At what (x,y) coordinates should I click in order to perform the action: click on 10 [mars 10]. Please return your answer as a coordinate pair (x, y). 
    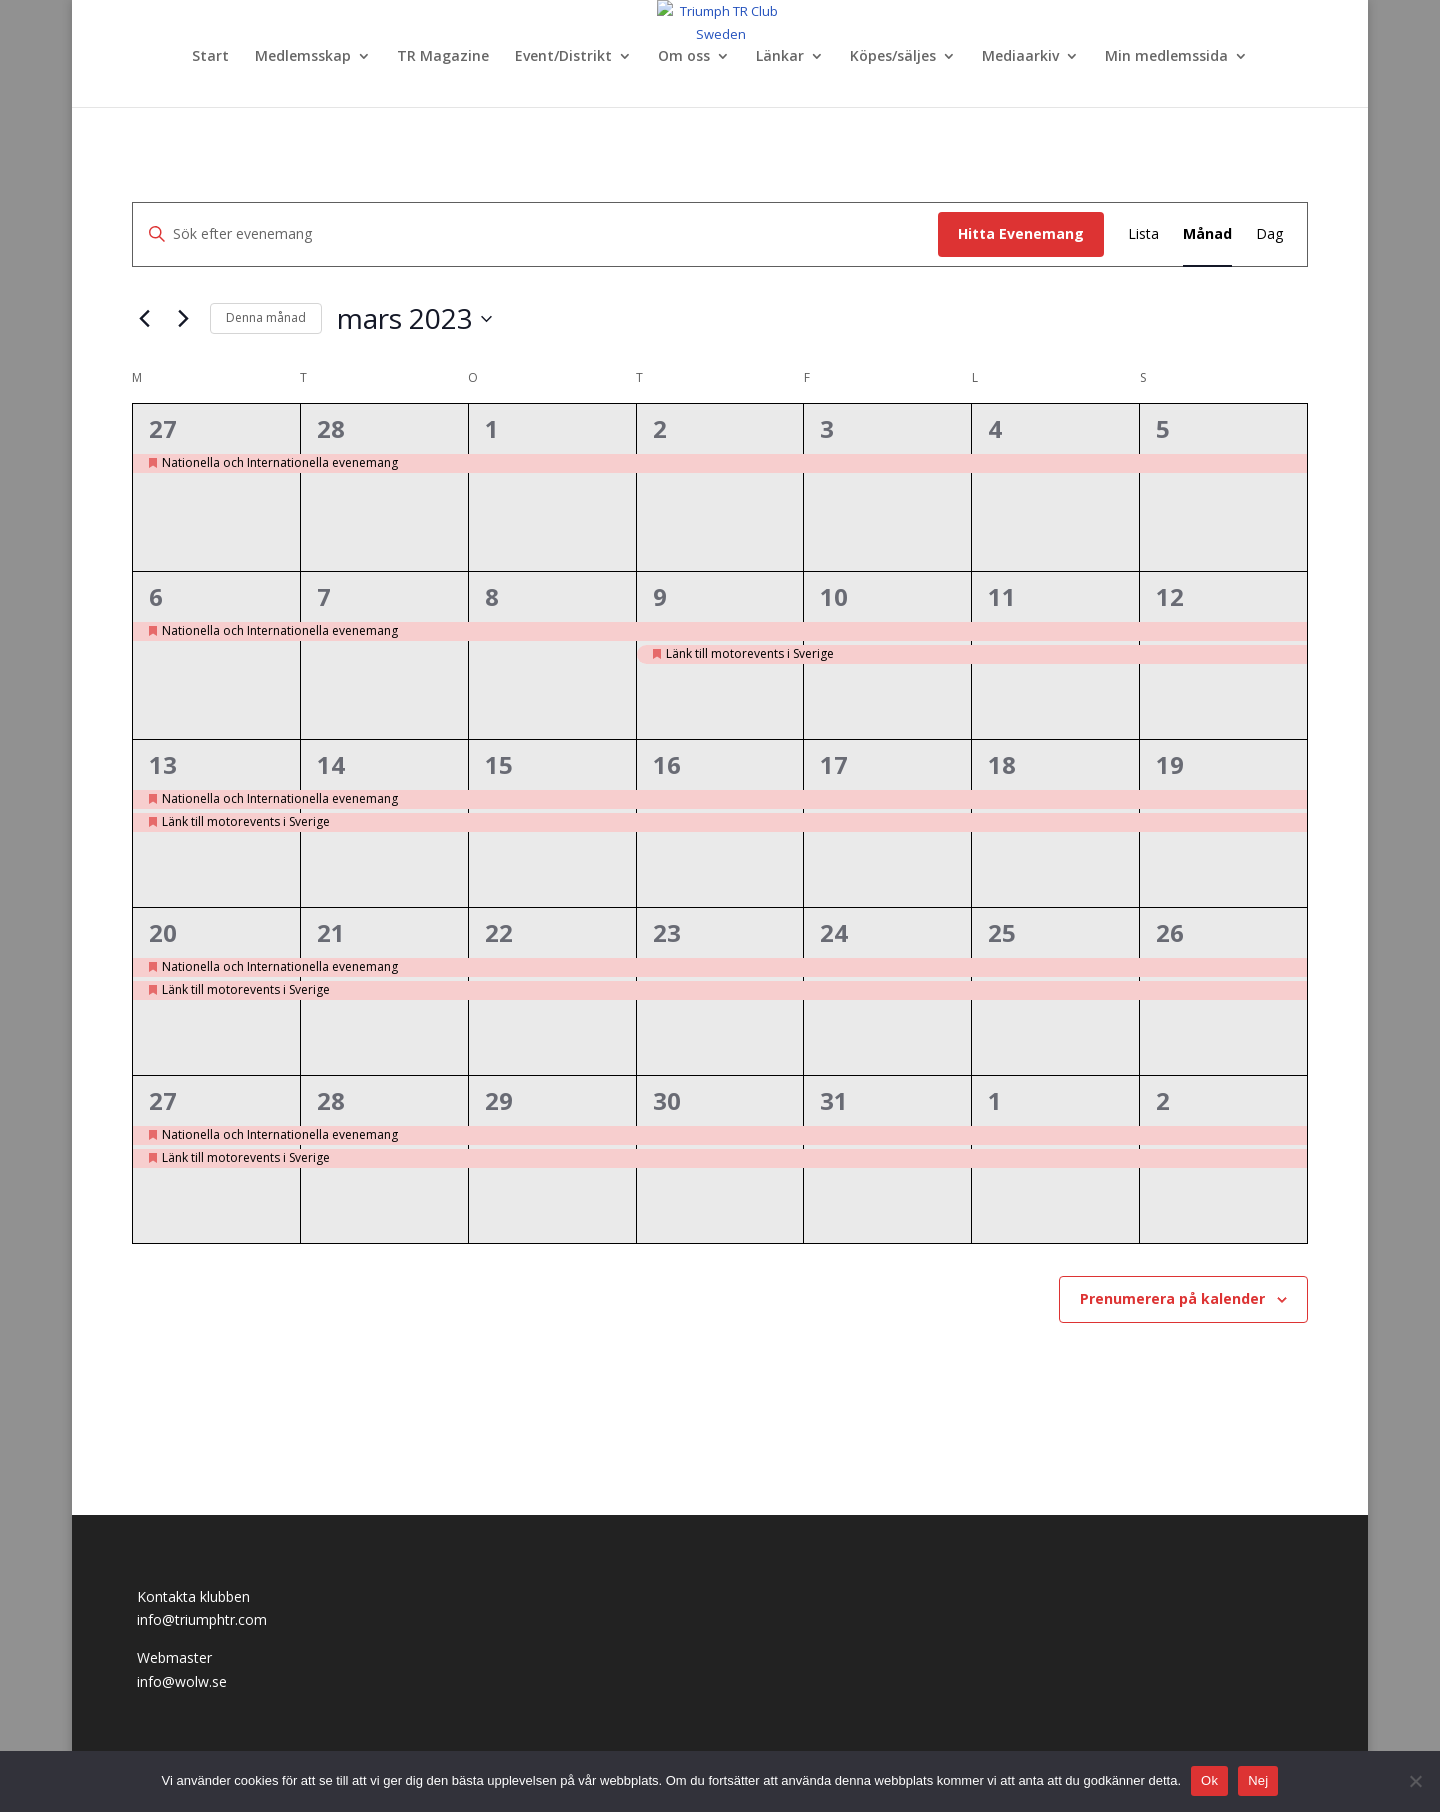
    Looking at the image, I should click on (834, 596).